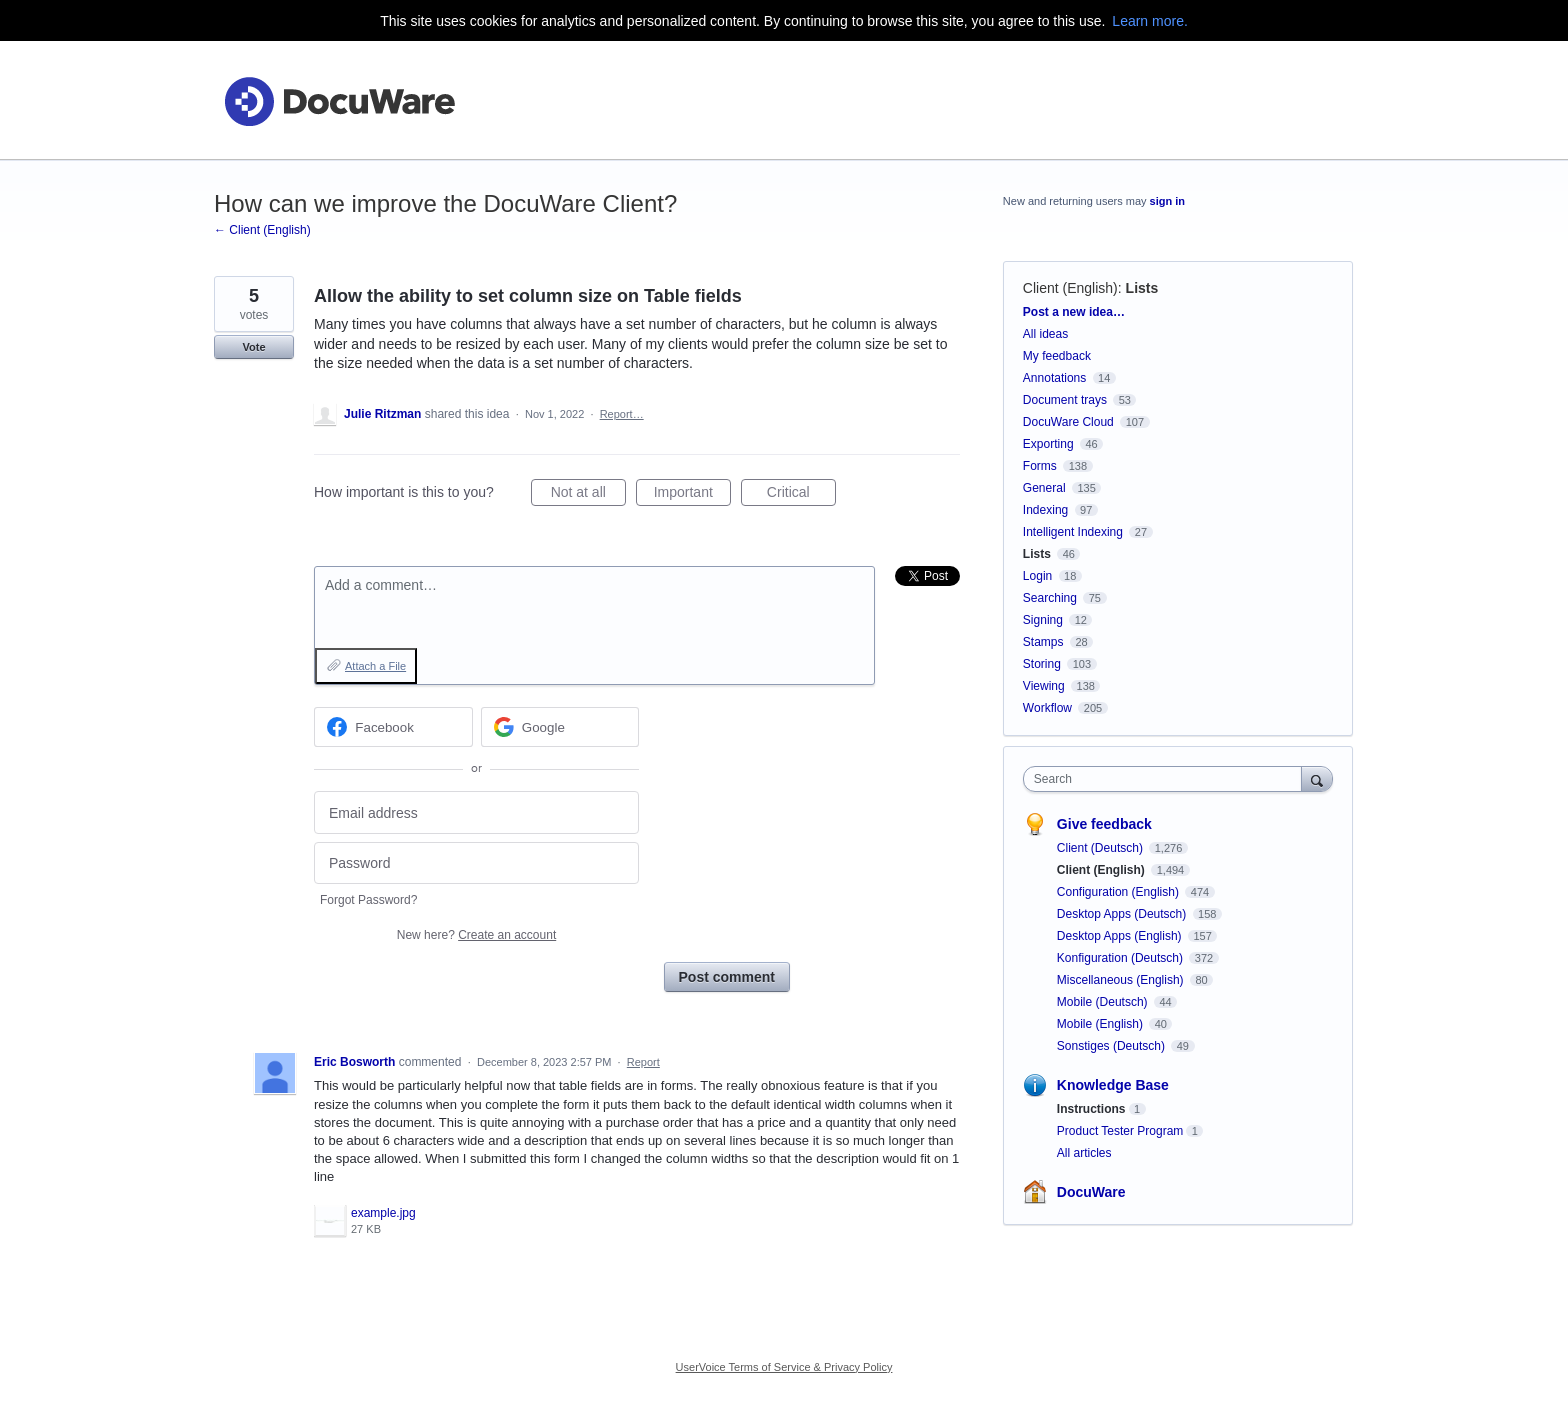 Image resolution: width=1568 pixels, height=1413 pixels. What do you see at coordinates (1043, 620) in the screenshot?
I see `Signing` at bounding box center [1043, 620].